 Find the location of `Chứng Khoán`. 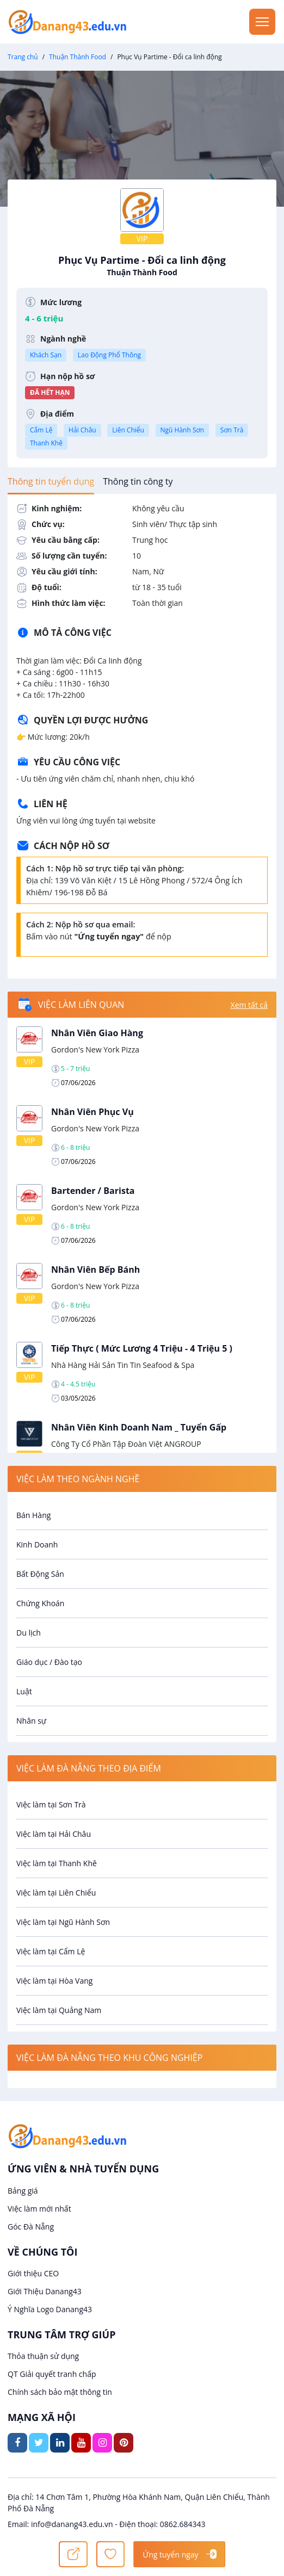

Chứng Khoán is located at coordinates (40, 1603).